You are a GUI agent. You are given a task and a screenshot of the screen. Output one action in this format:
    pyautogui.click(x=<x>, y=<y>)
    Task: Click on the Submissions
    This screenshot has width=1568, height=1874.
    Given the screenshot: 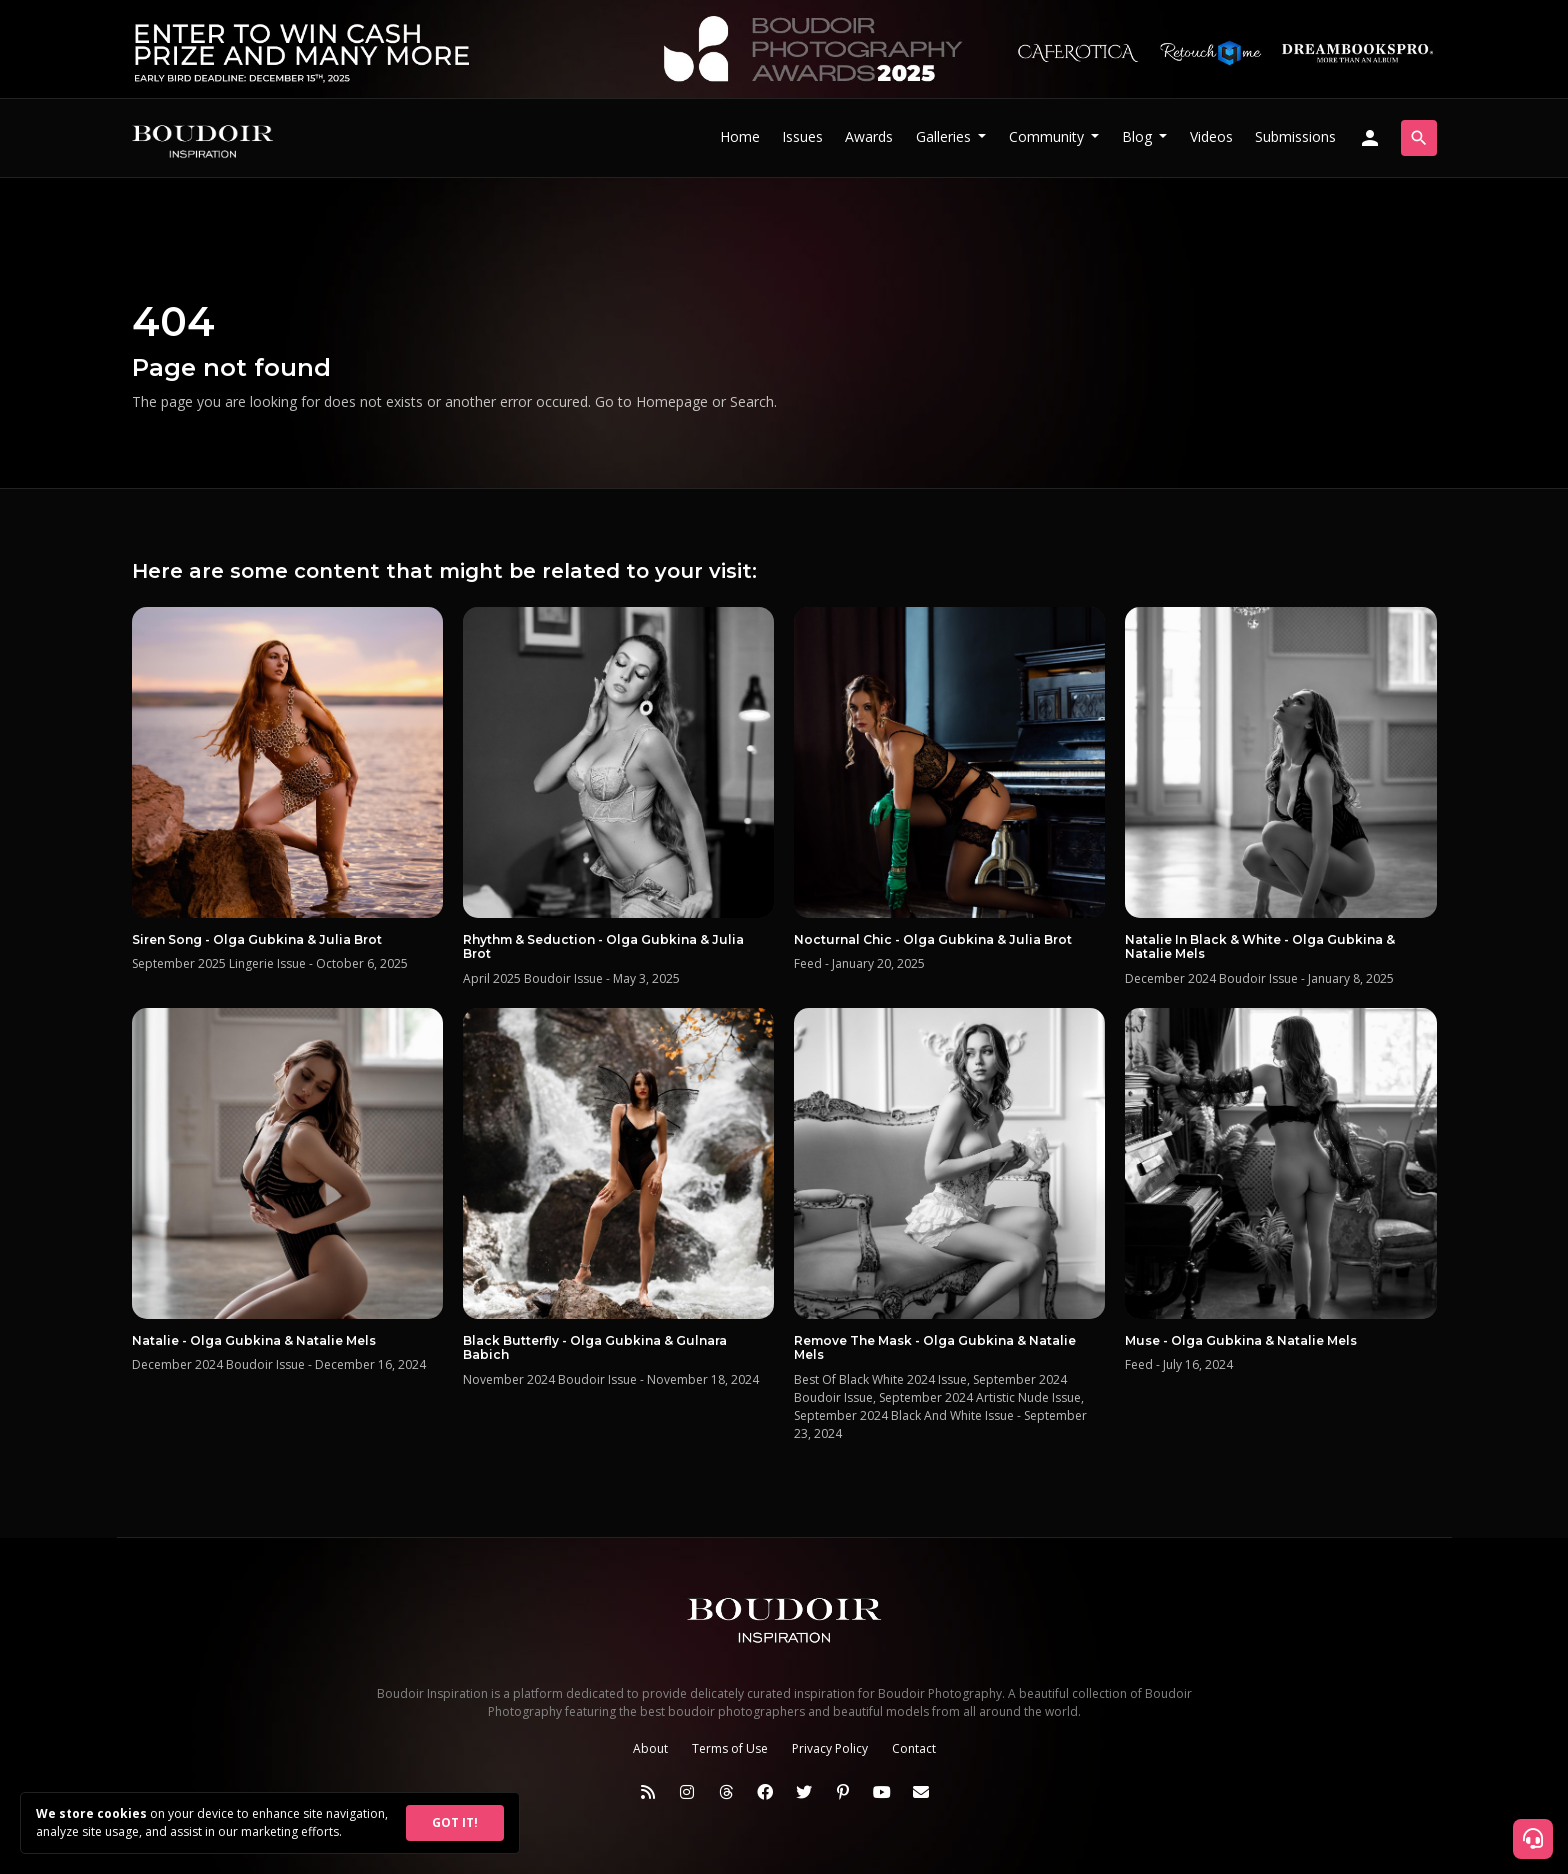 What is the action you would take?
    pyautogui.click(x=1295, y=136)
    